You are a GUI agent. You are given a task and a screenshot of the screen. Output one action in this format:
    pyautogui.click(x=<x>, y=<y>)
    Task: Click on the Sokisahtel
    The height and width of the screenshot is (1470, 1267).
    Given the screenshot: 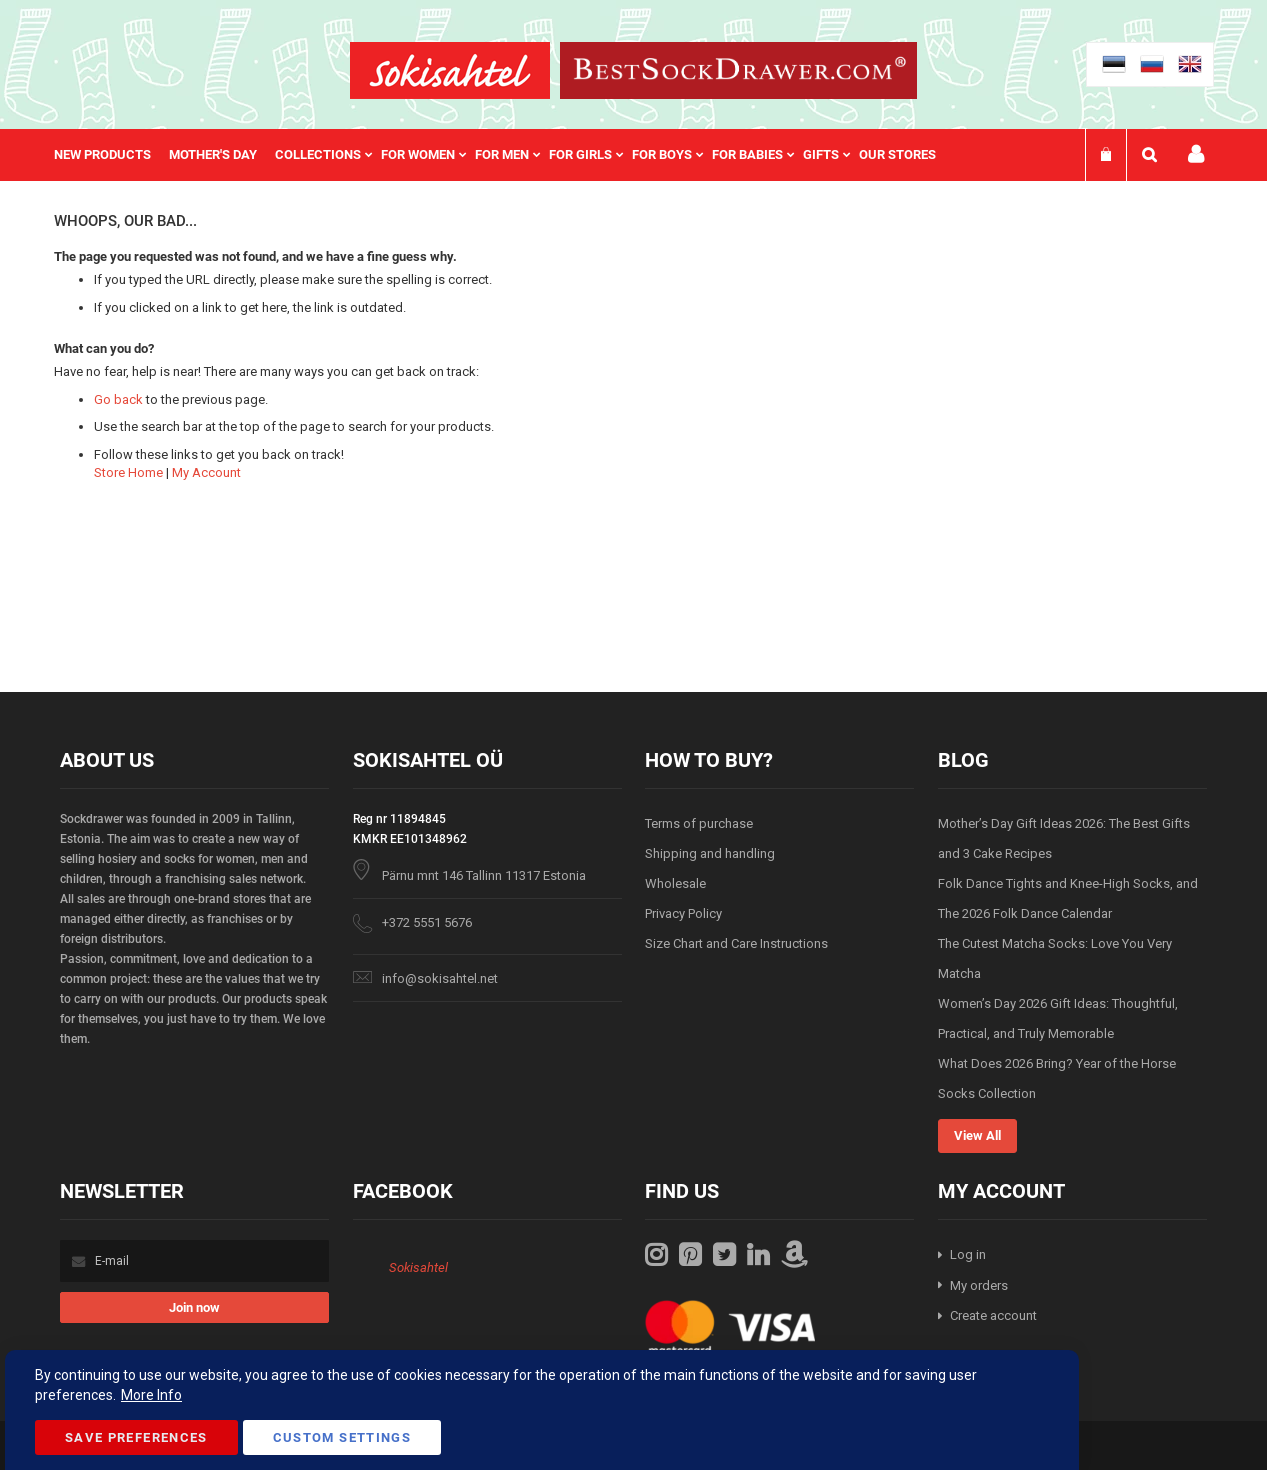 What is the action you would take?
    pyautogui.click(x=418, y=1267)
    